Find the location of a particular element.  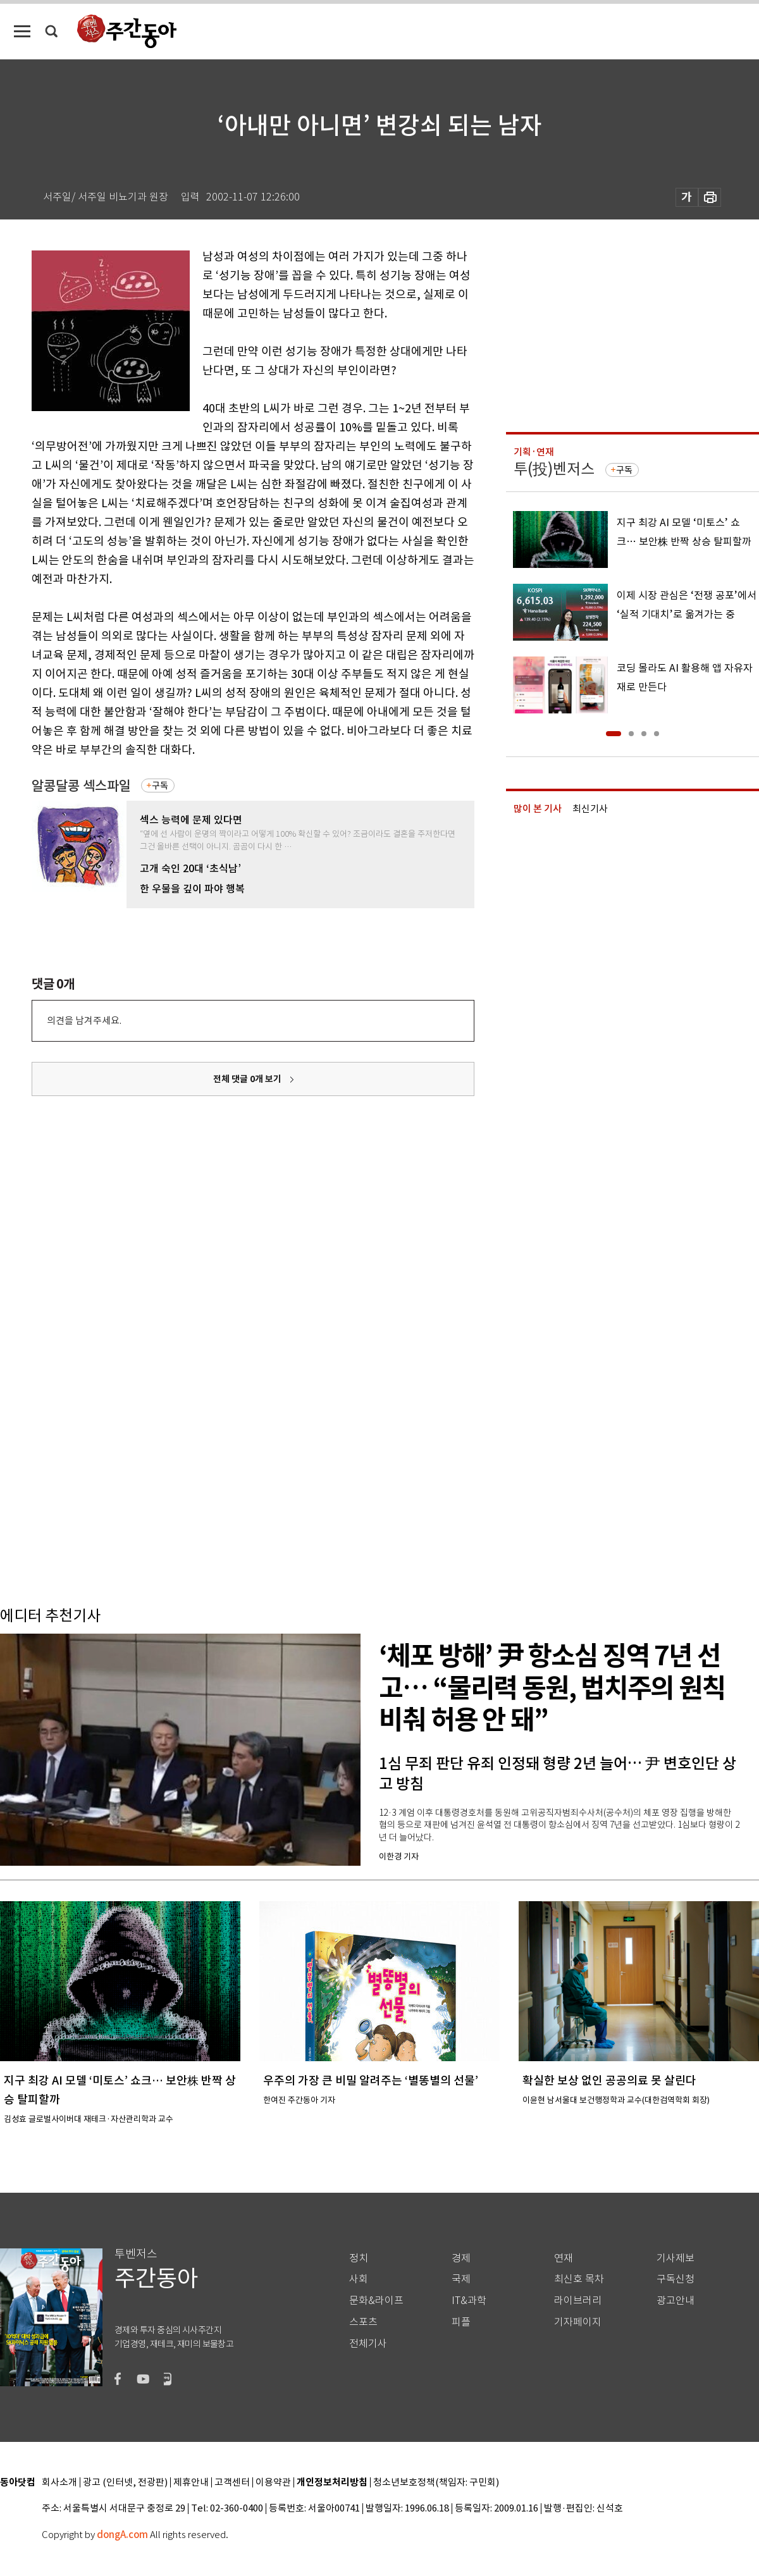

IT&과학 is located at coordinates (469, 2301).